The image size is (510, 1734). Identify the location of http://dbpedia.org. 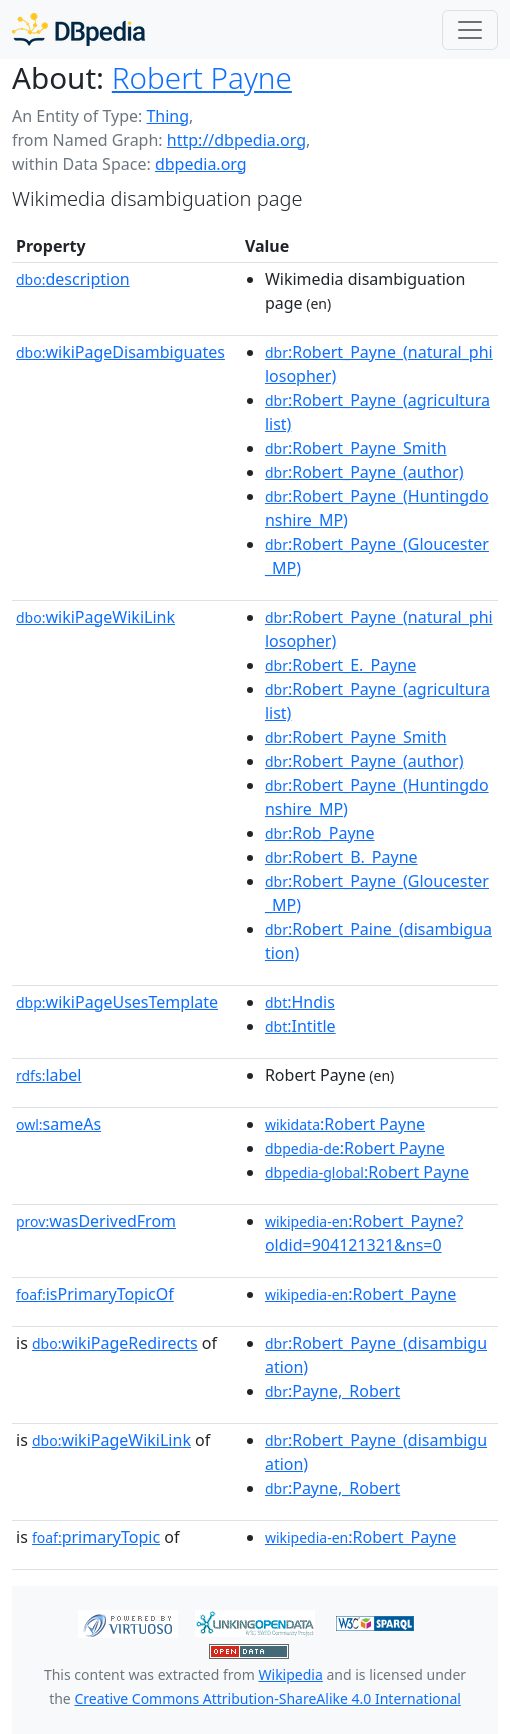
(236, 140).